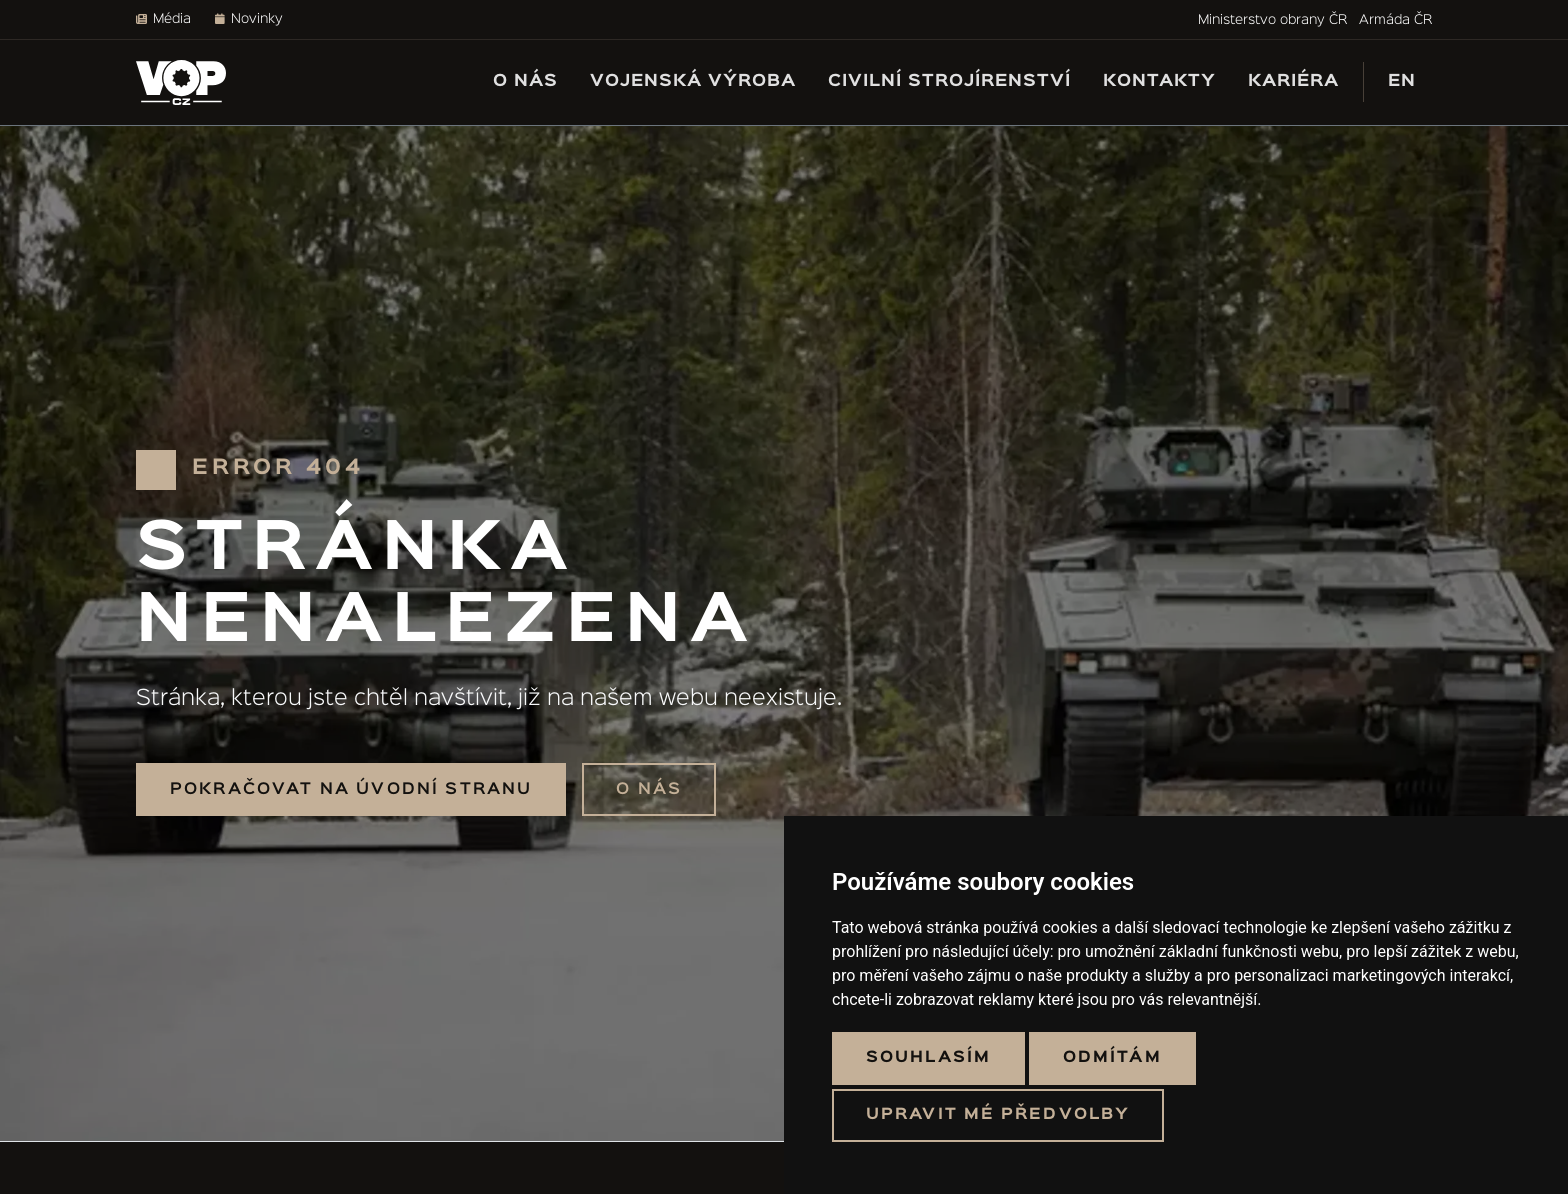  I want to click on Kontakty, so click(1159, 81).